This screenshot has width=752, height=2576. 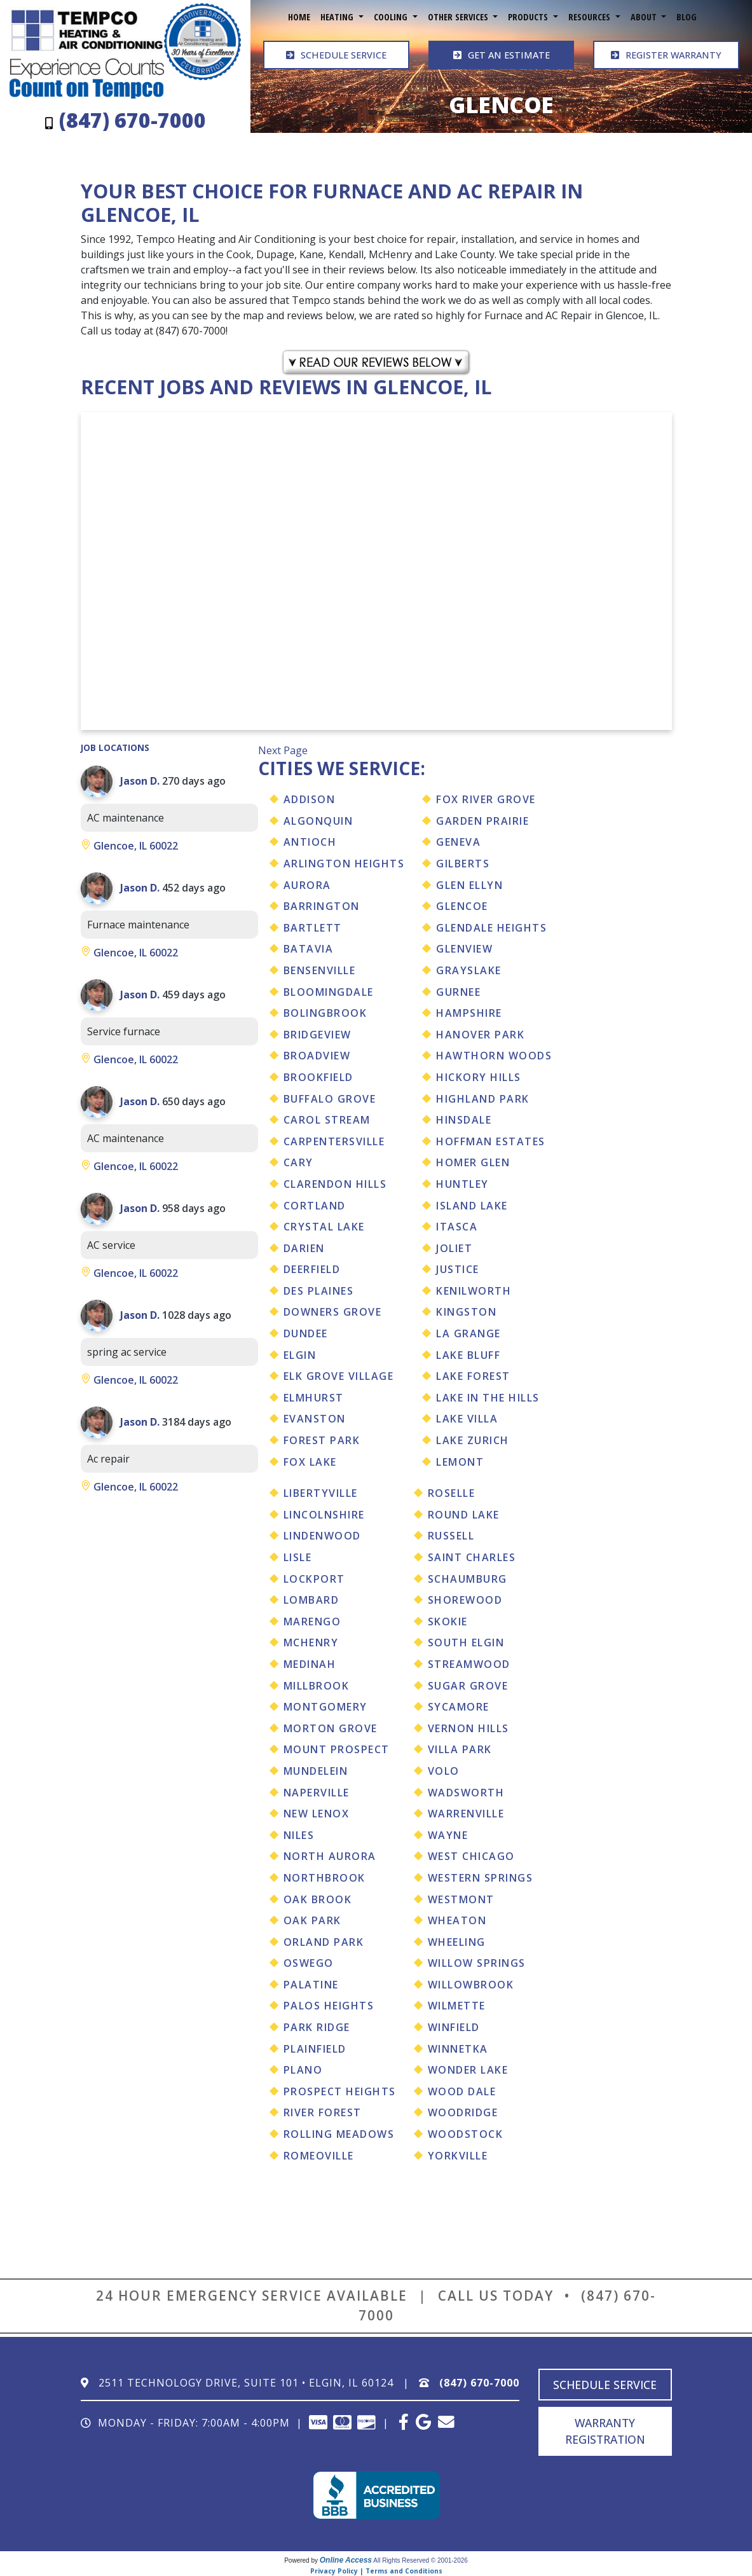 I want to click on Cary, so click(x=298, y=1162).